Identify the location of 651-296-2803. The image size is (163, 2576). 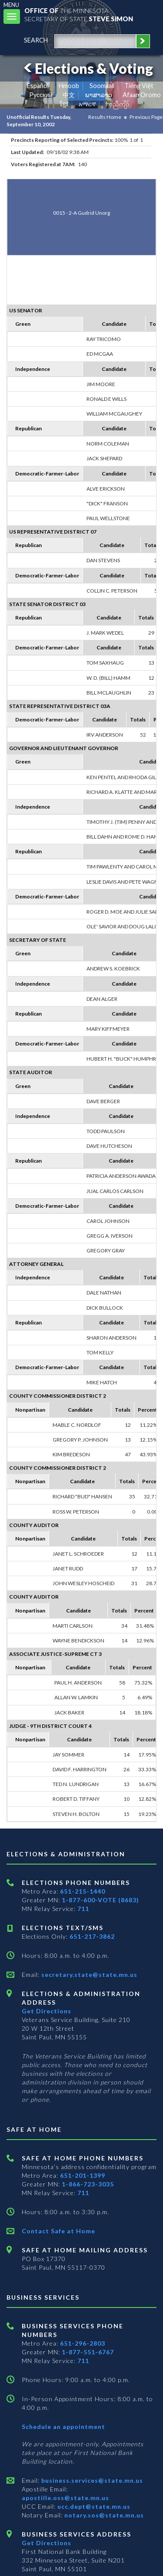
(82, 2343).